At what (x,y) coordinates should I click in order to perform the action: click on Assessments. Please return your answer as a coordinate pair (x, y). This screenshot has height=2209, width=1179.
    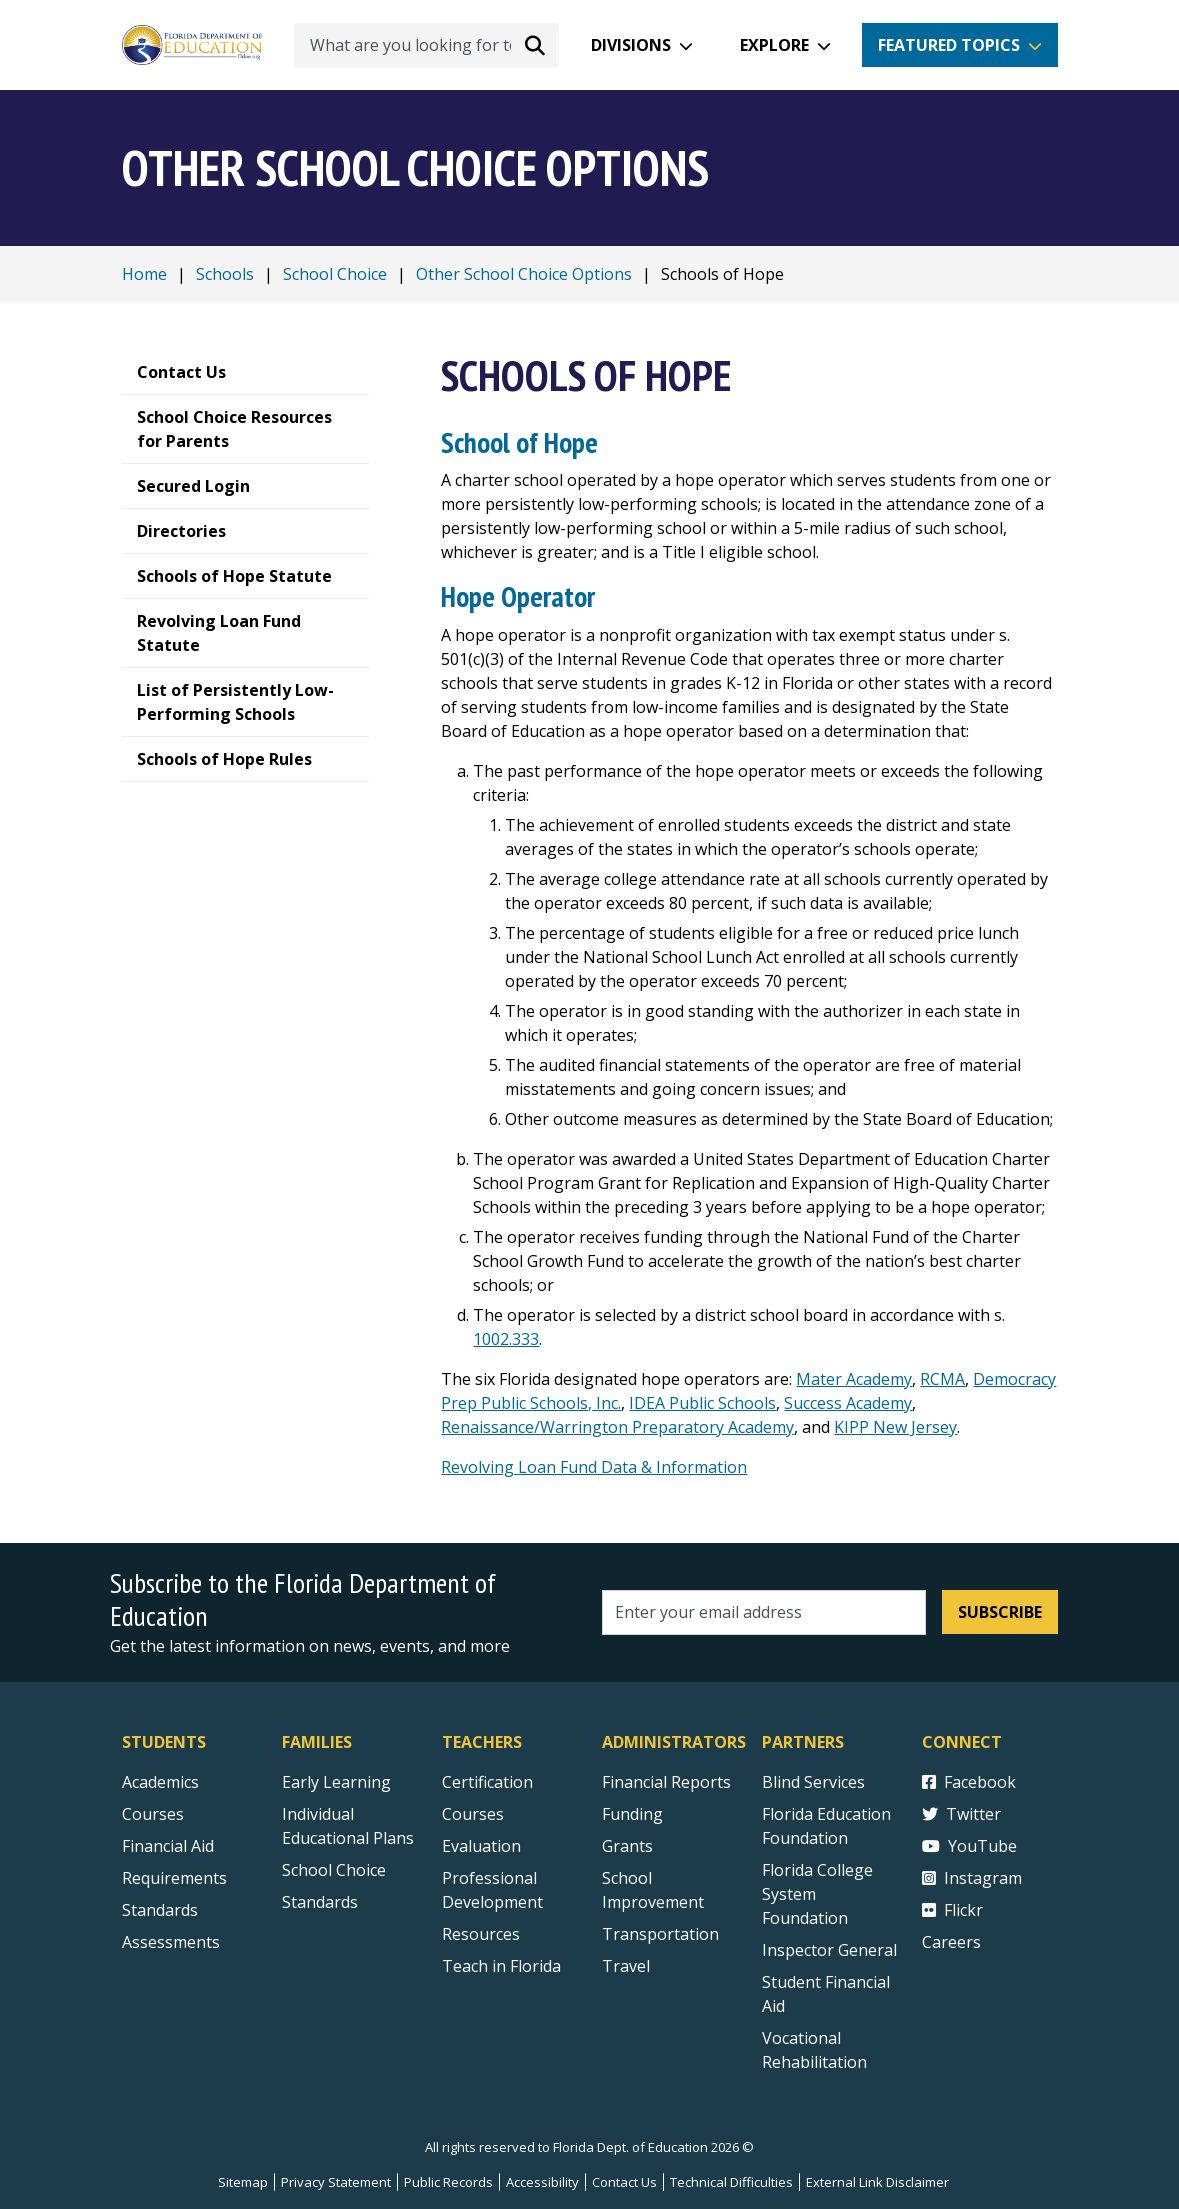
    Looking at the image, I should click on (171, 1942).